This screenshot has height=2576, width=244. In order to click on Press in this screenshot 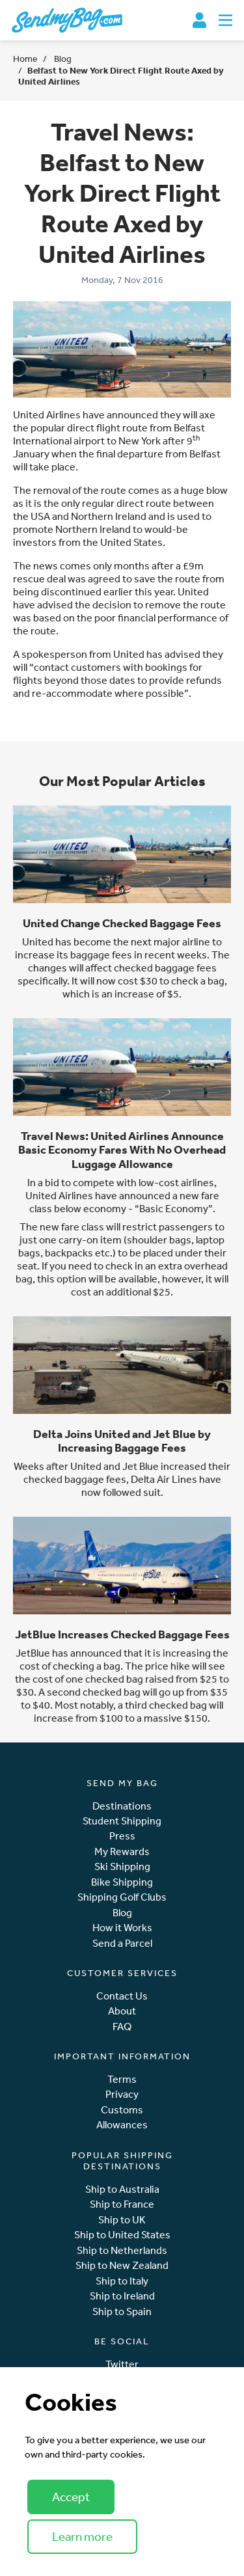, I will do `click(122, 1836)`.